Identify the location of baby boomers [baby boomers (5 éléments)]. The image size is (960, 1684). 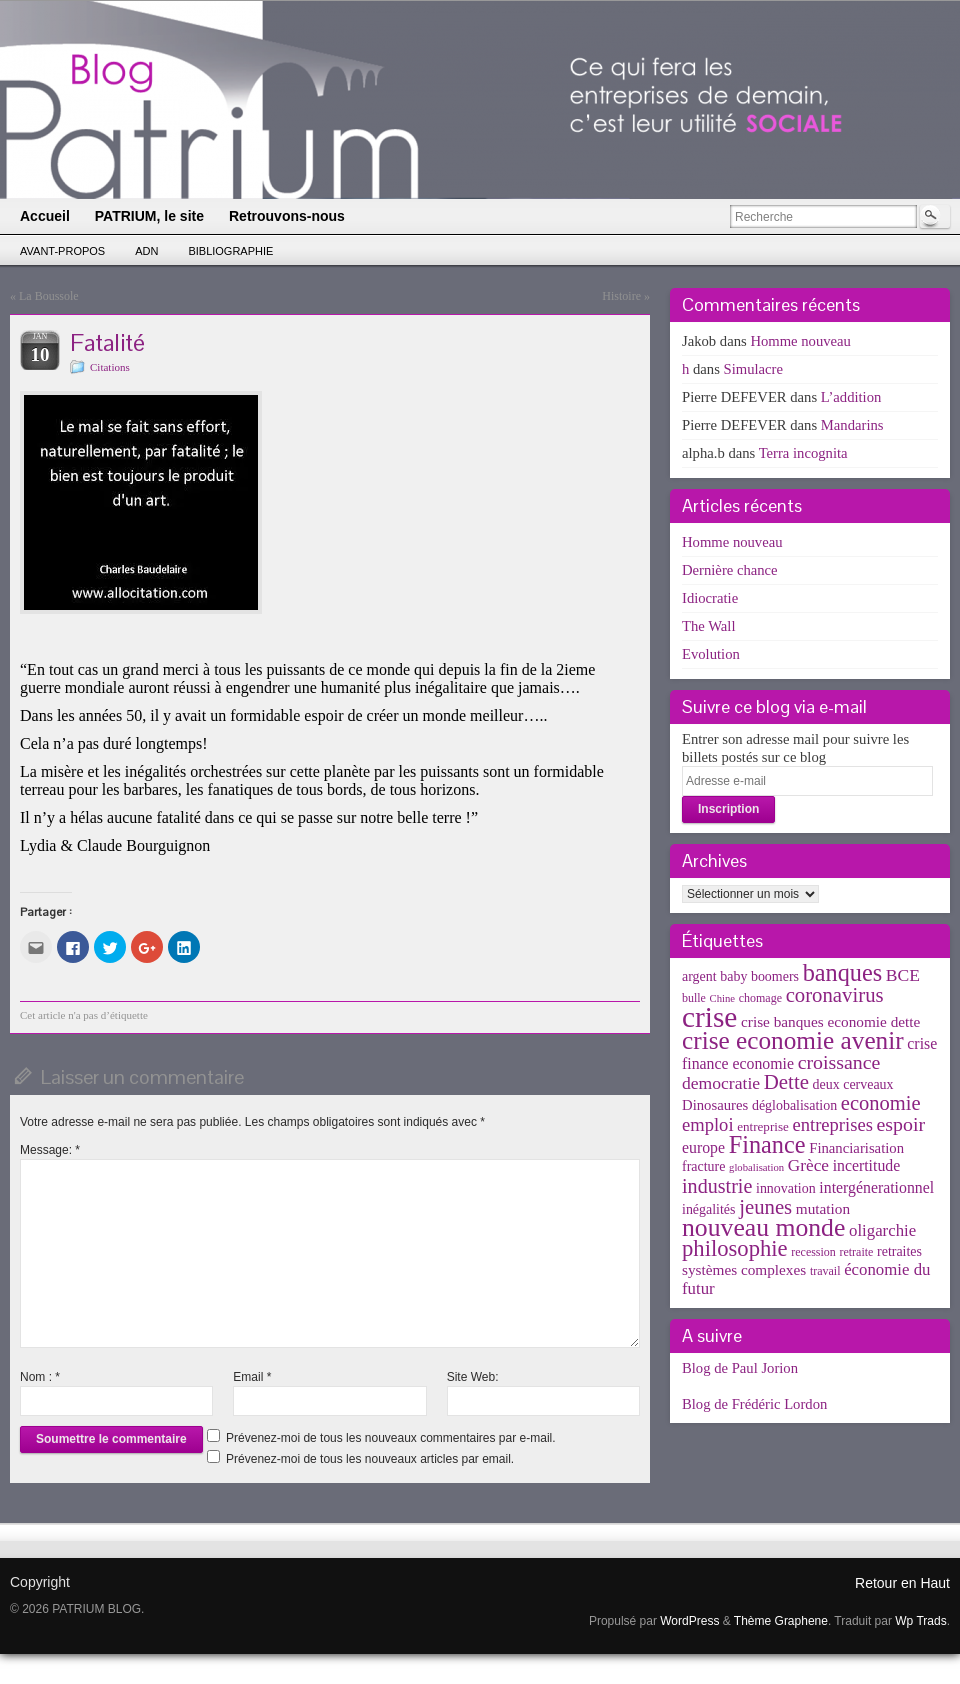
(759, 976).